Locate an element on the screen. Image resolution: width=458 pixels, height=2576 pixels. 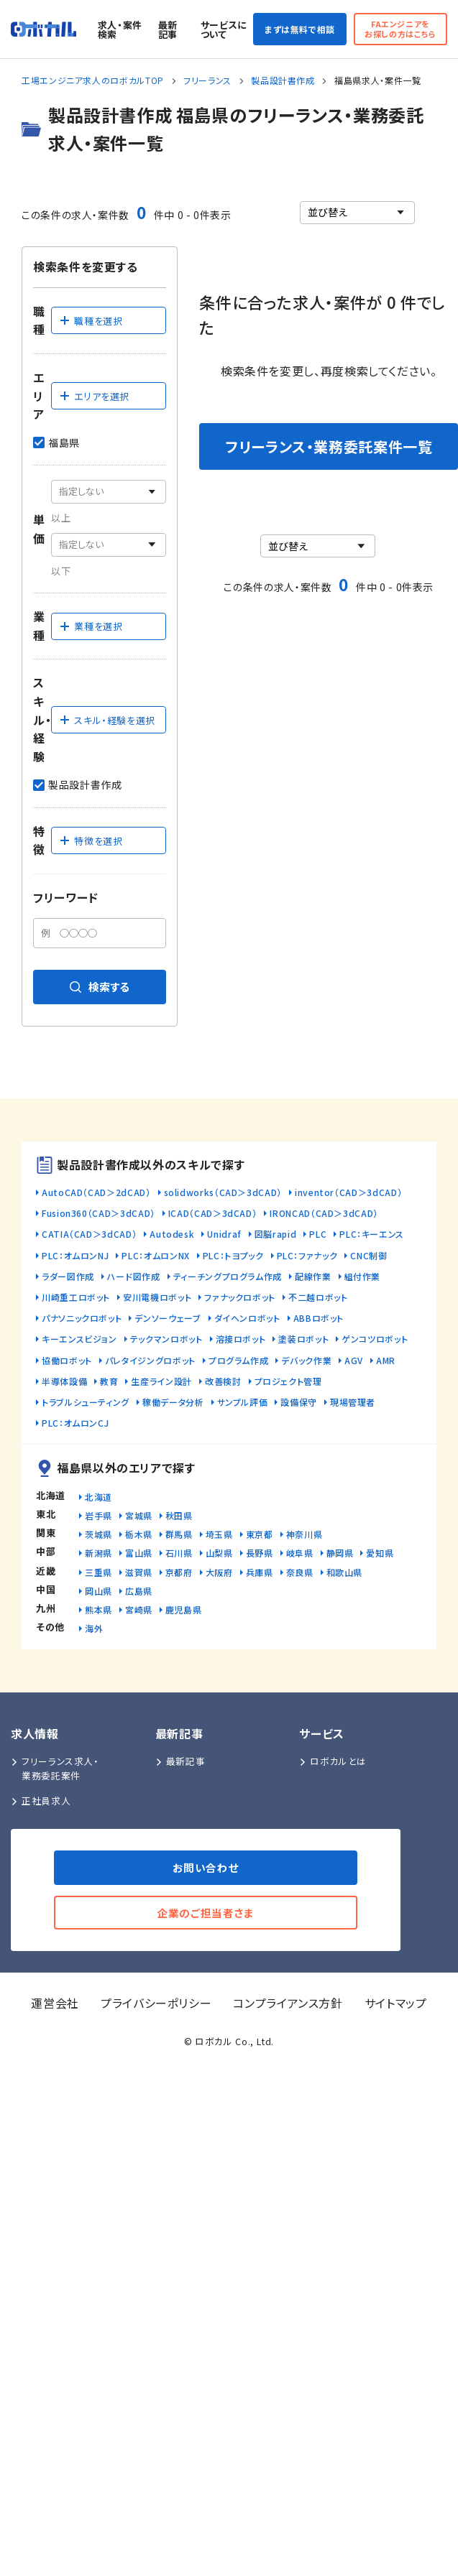
現場管理者 is located at coordinates (352, 1402).